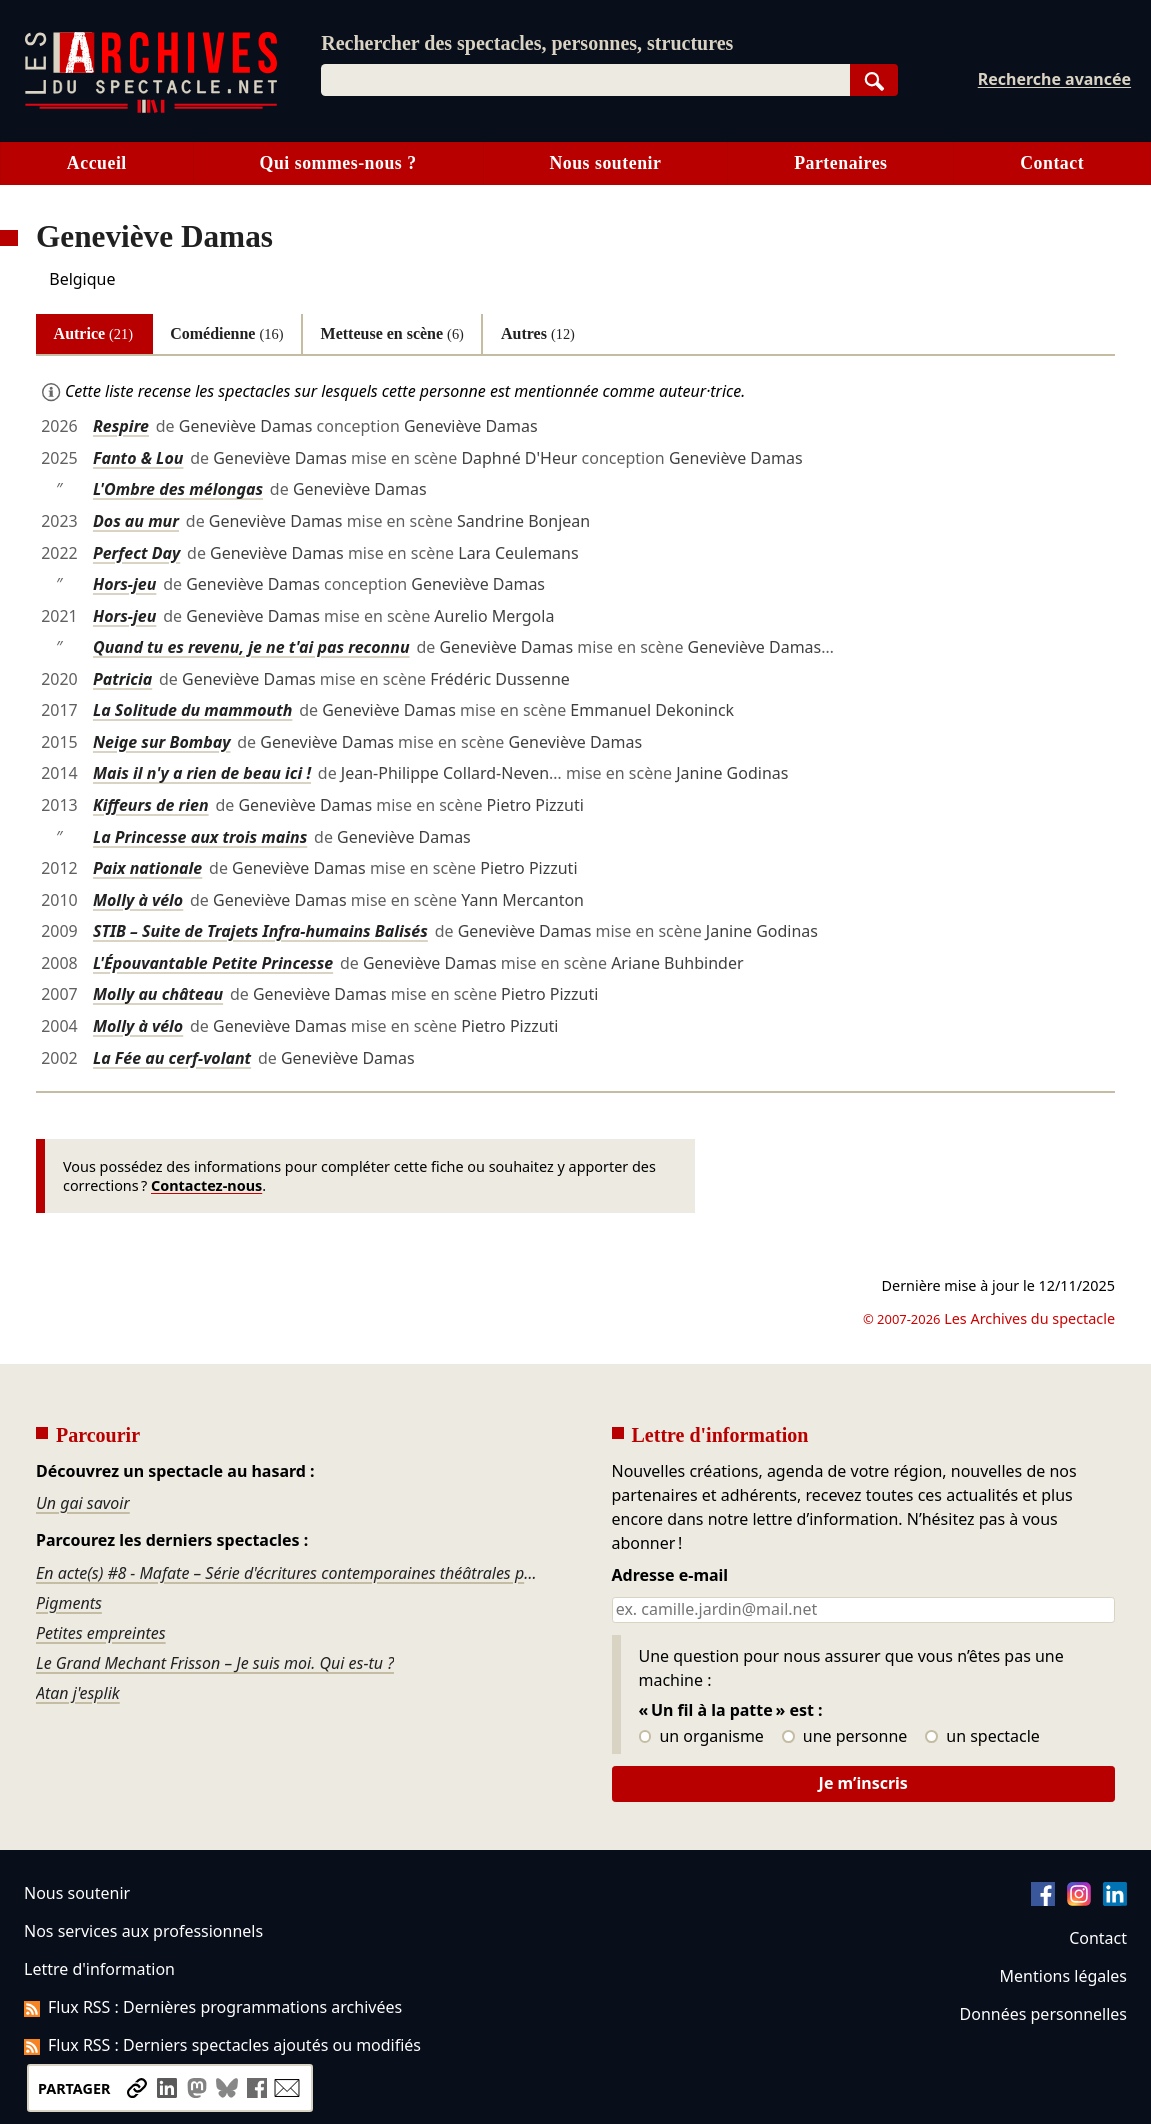 Image resolution: width=1151 pixels, height=2124 pixels. What do you see at coordinates (670, 1576) in the screenshot?
I see `Adresse e-mail` at bounding box center [670, 1576].